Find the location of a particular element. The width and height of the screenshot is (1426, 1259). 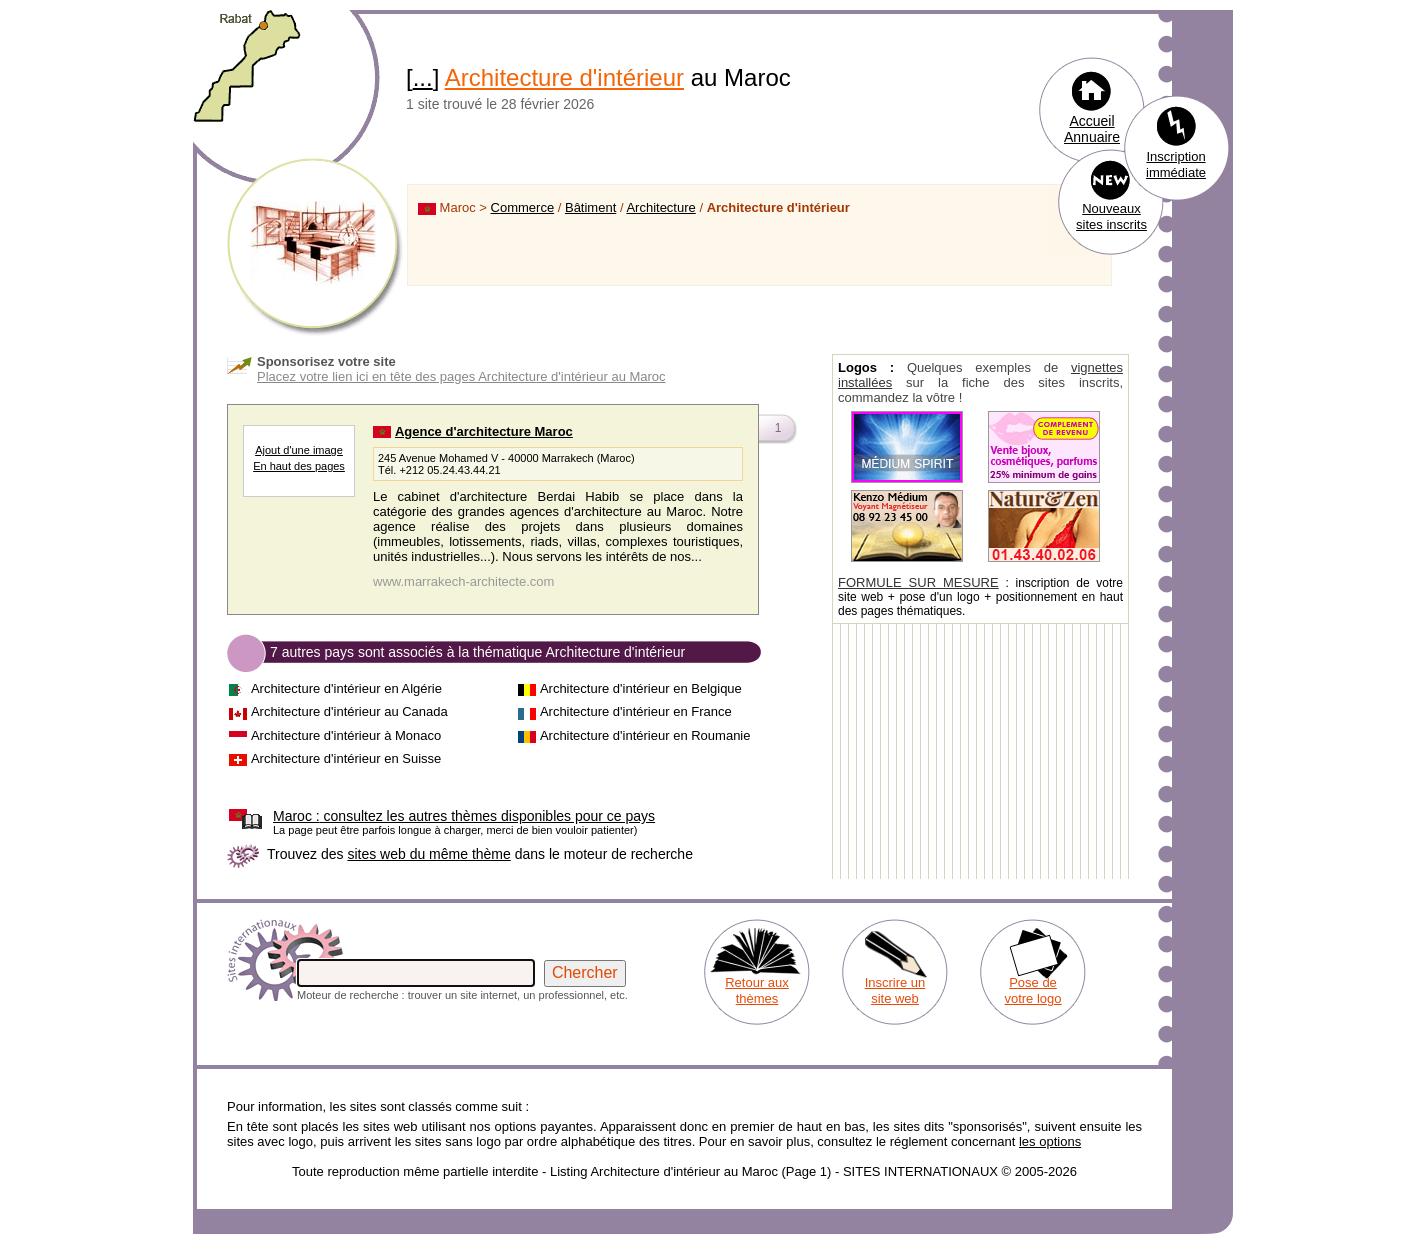

sites web du même thème is located at coordinates (428, 854).